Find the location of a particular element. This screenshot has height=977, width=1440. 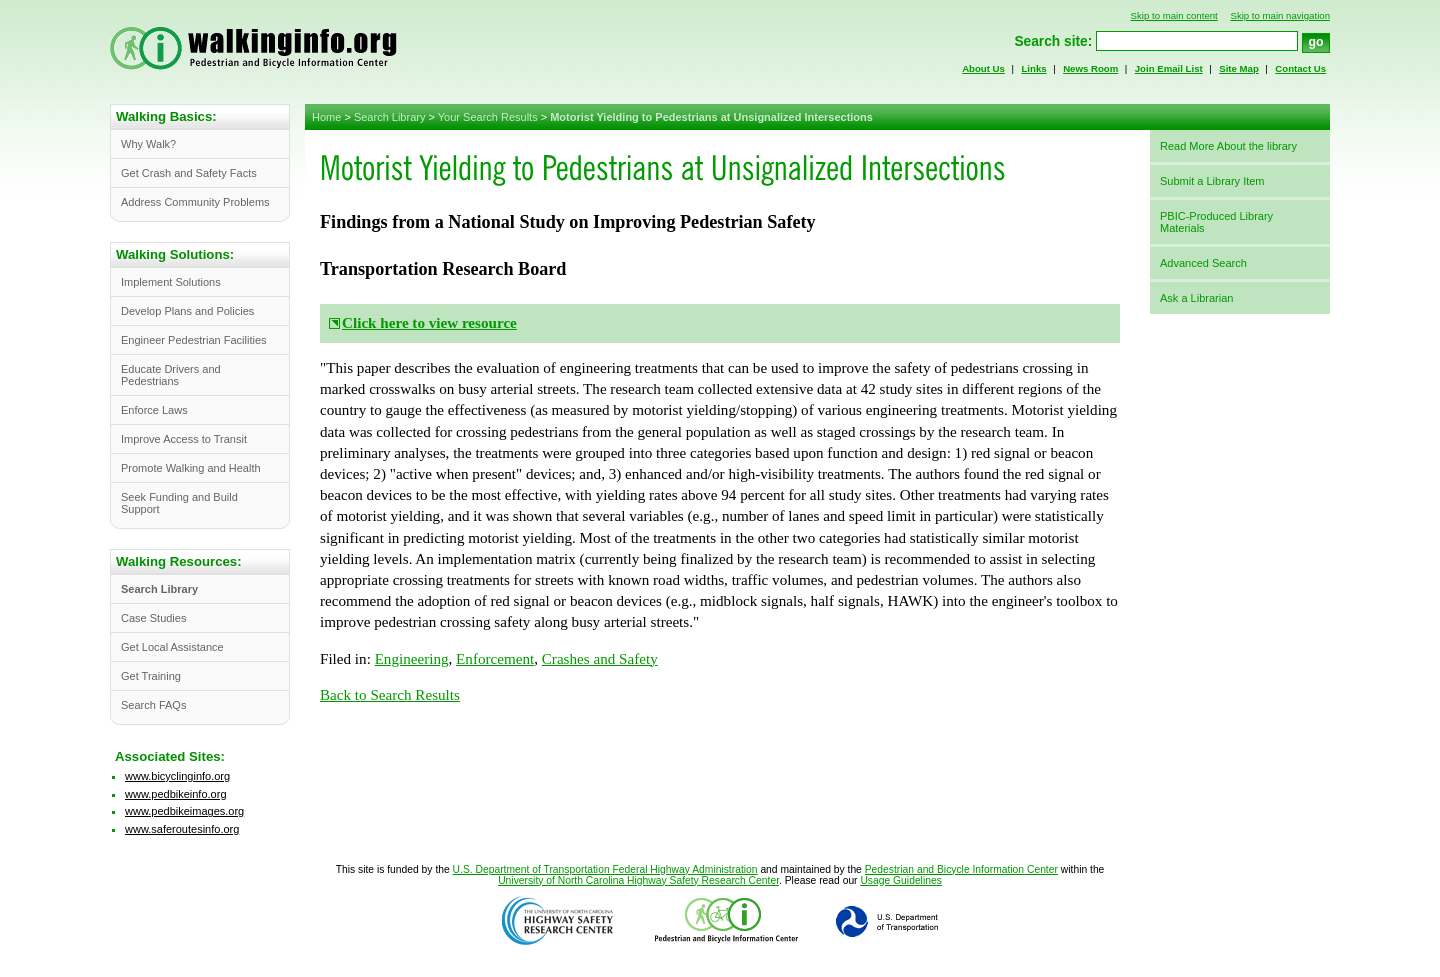

www.bicyclinginfo.org is located at coordinates (177, 776).